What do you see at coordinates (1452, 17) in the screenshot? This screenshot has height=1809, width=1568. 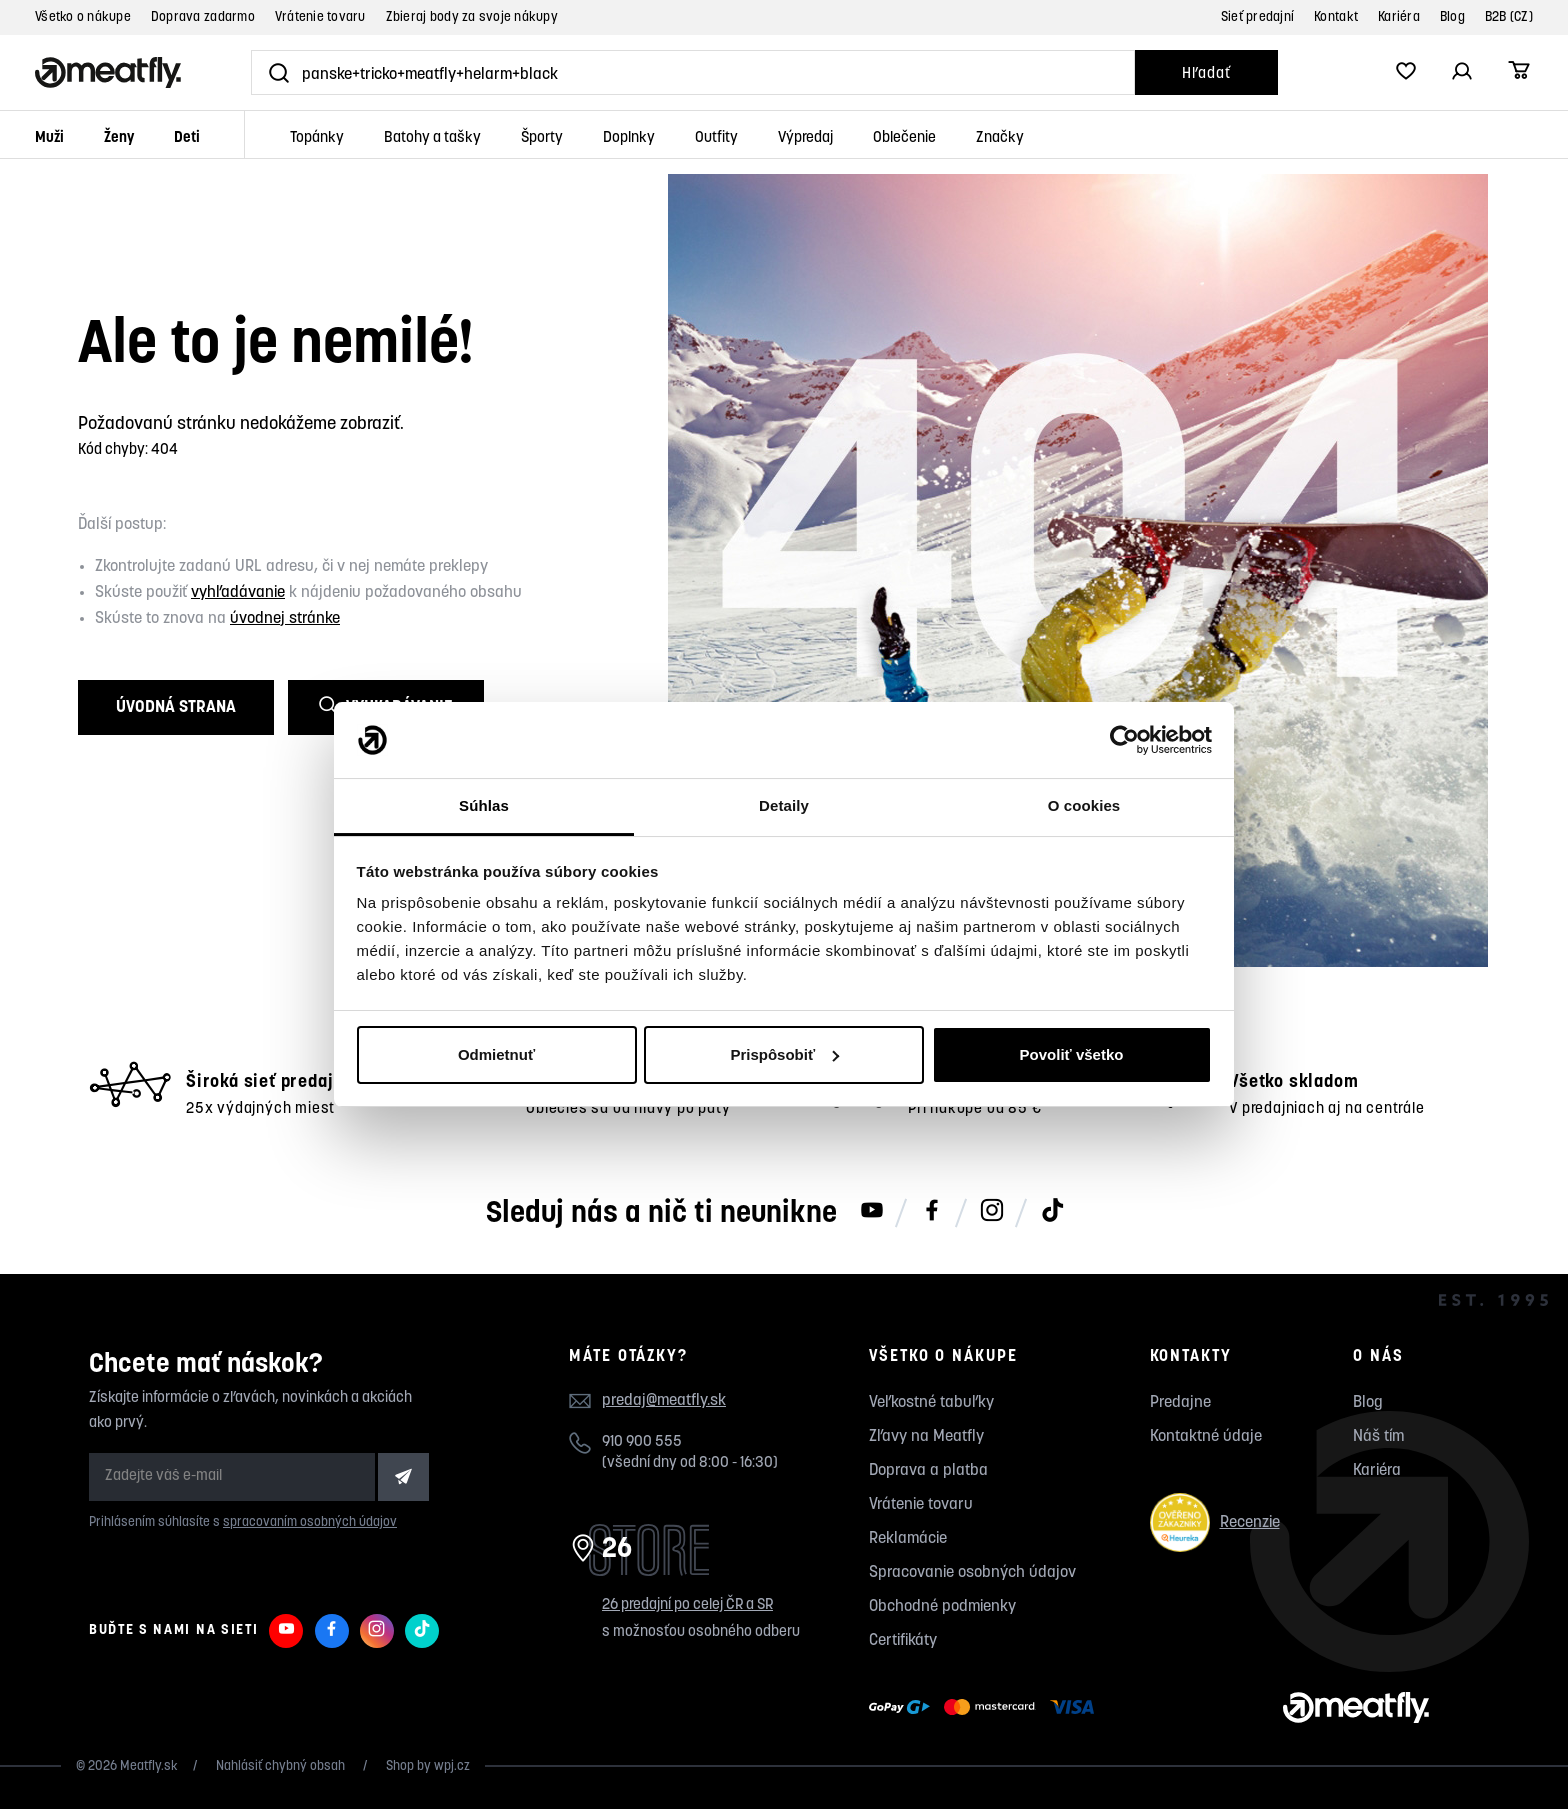 I see `Blog` at bounding box center [1452, 17].